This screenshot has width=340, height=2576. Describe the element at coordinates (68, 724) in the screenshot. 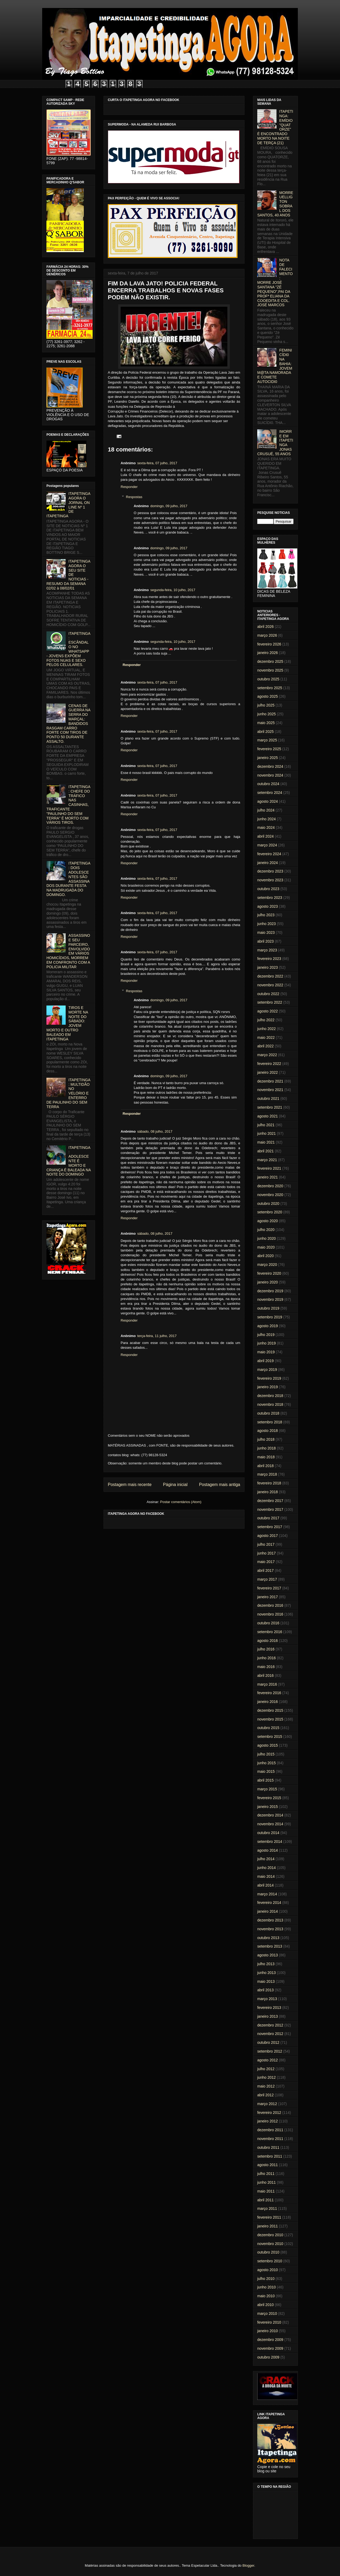

I see `CENAS DE GUERRA NA SERRA DO MARÇAL: BANDIDOS RASGAM CARRO FORTE COM TIROS DE PONTO 50 DURANTE ASSALTO.` at that location.